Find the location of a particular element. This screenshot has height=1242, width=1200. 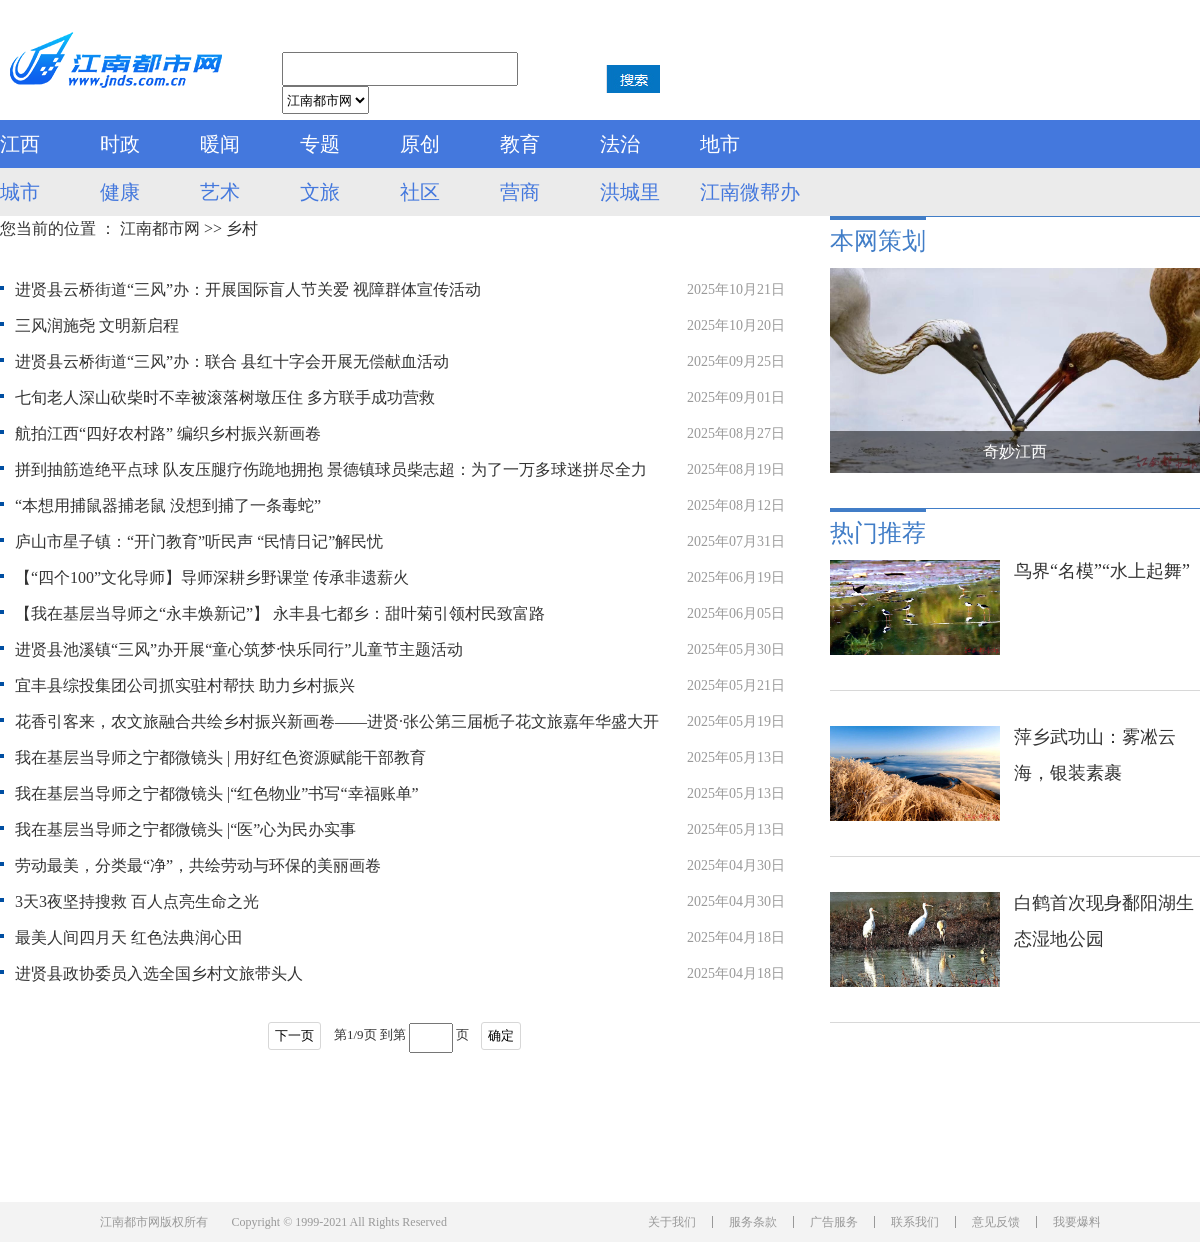

下一页 is located at coordinates (294, 1035).